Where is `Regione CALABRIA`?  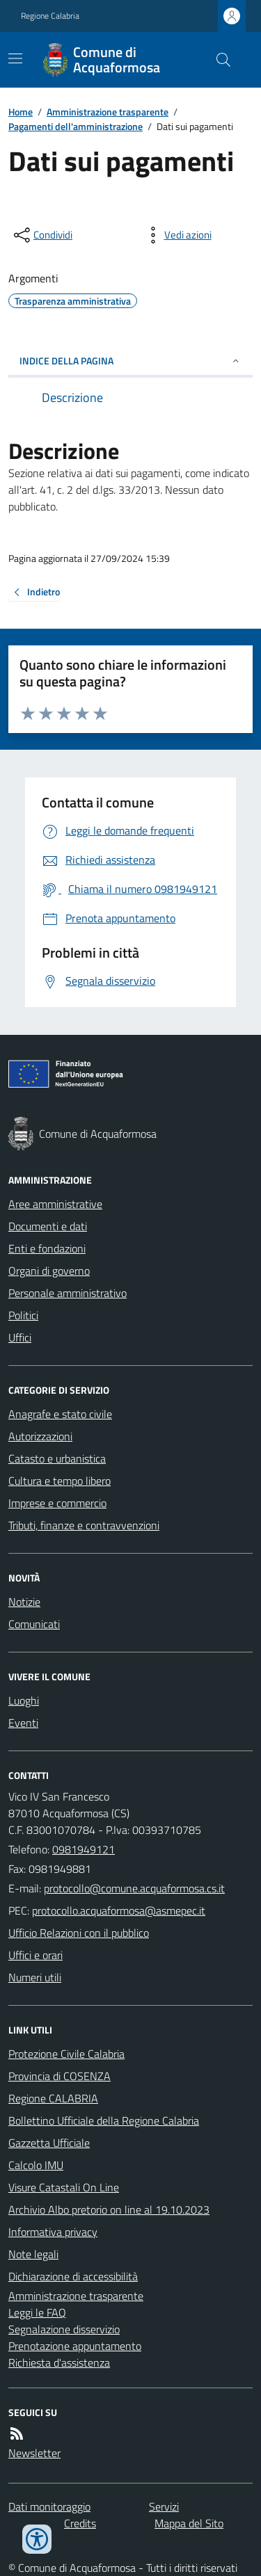 Regione CALABRIA is located at coordinates (53, 2098).